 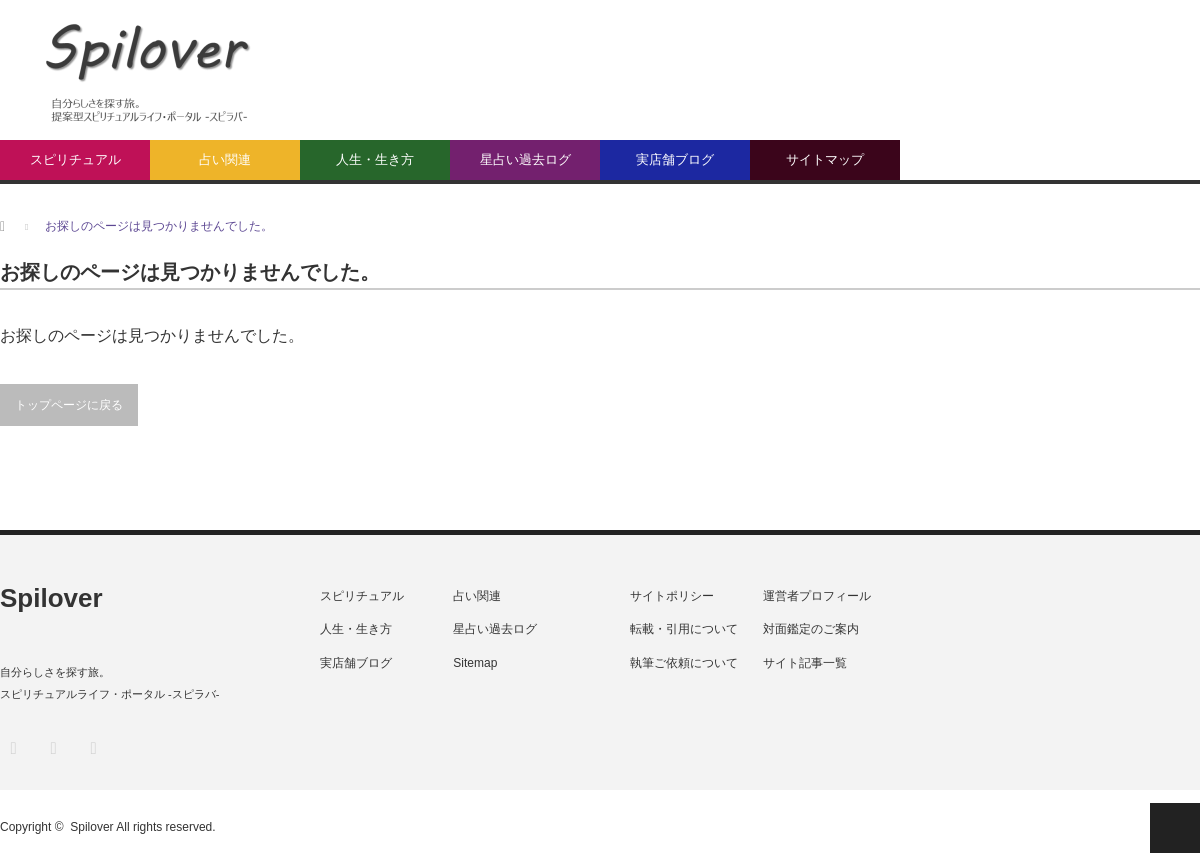 What do you see at coordinates (811, 629) in the screenshot?
I see `対面鑑定のご案内` at bounding box center [811, 629].